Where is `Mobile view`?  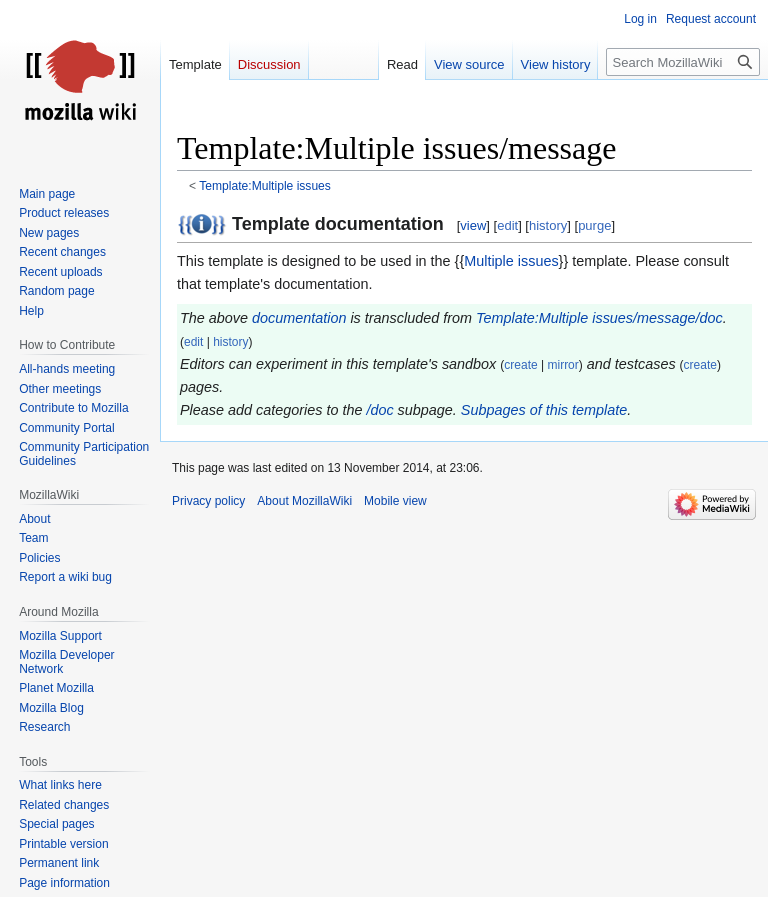
Mobile view is located at coordinates (395, 501).